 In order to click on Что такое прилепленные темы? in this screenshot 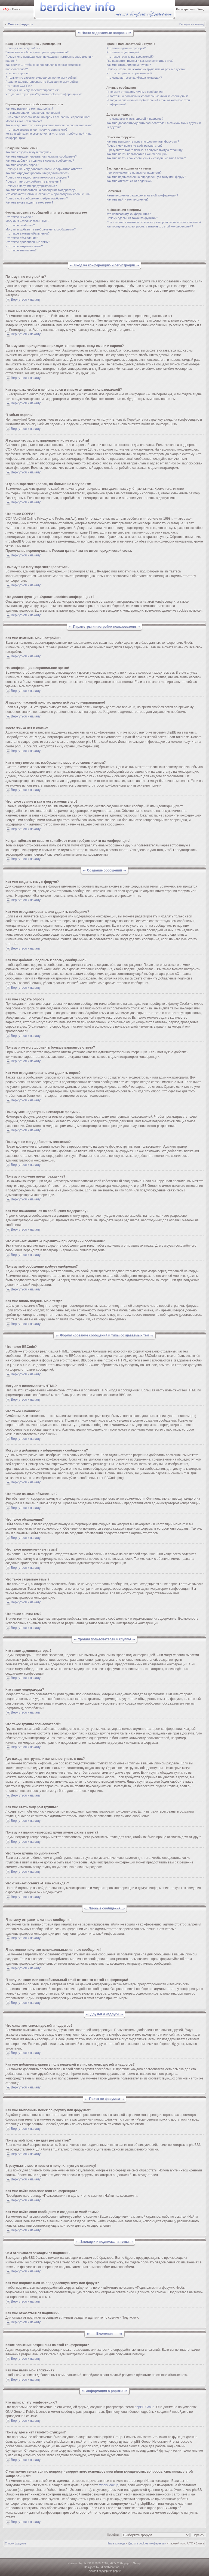, I will do `click(27, 242)`.